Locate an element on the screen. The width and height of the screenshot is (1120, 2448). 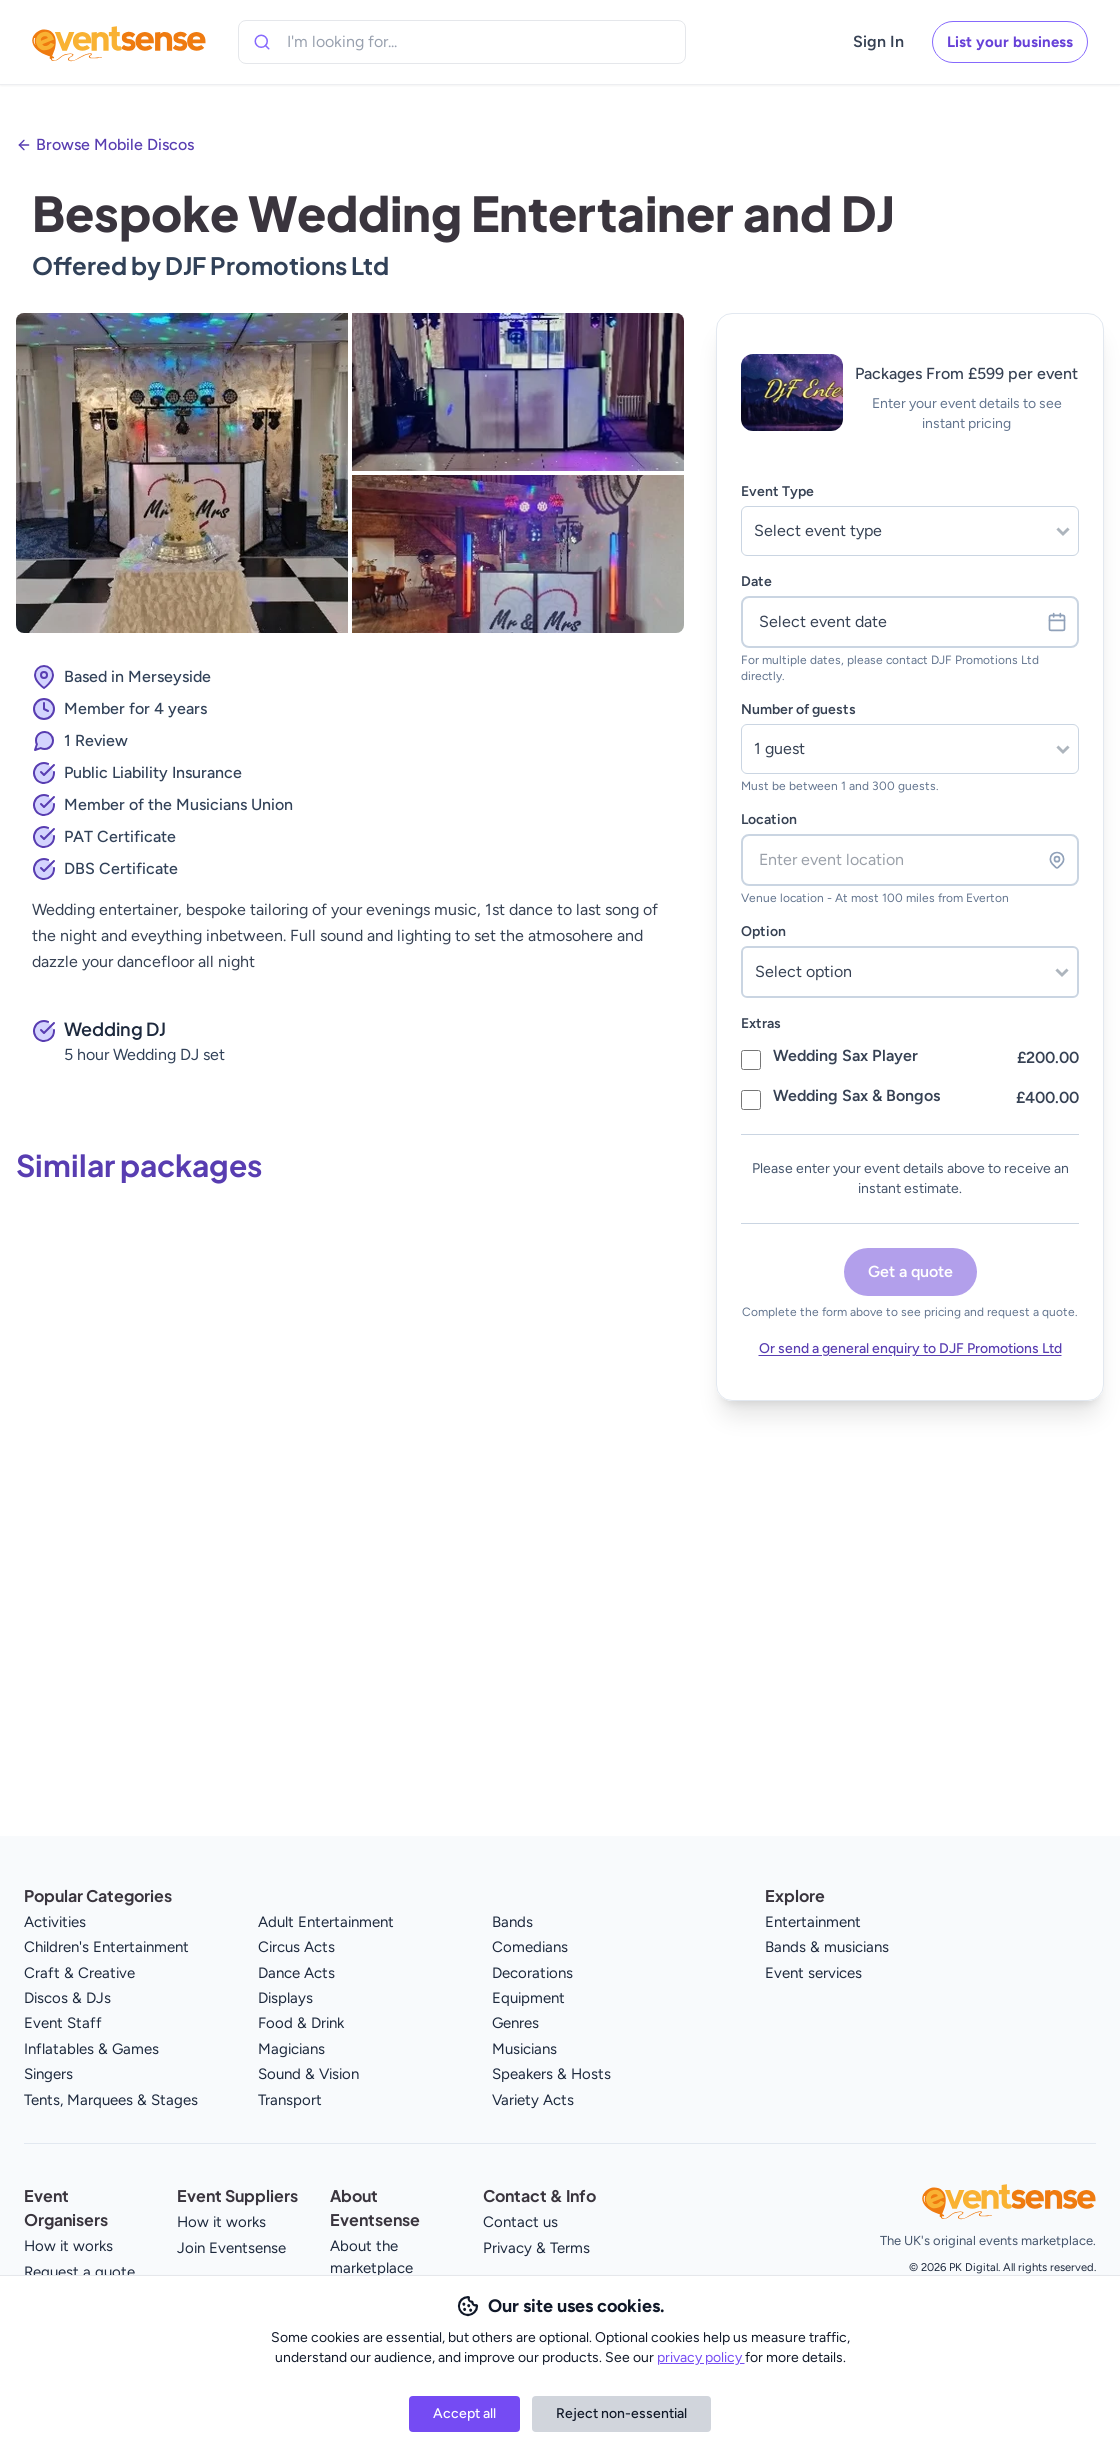
Entertainment is located at coordinates (813, 1922).